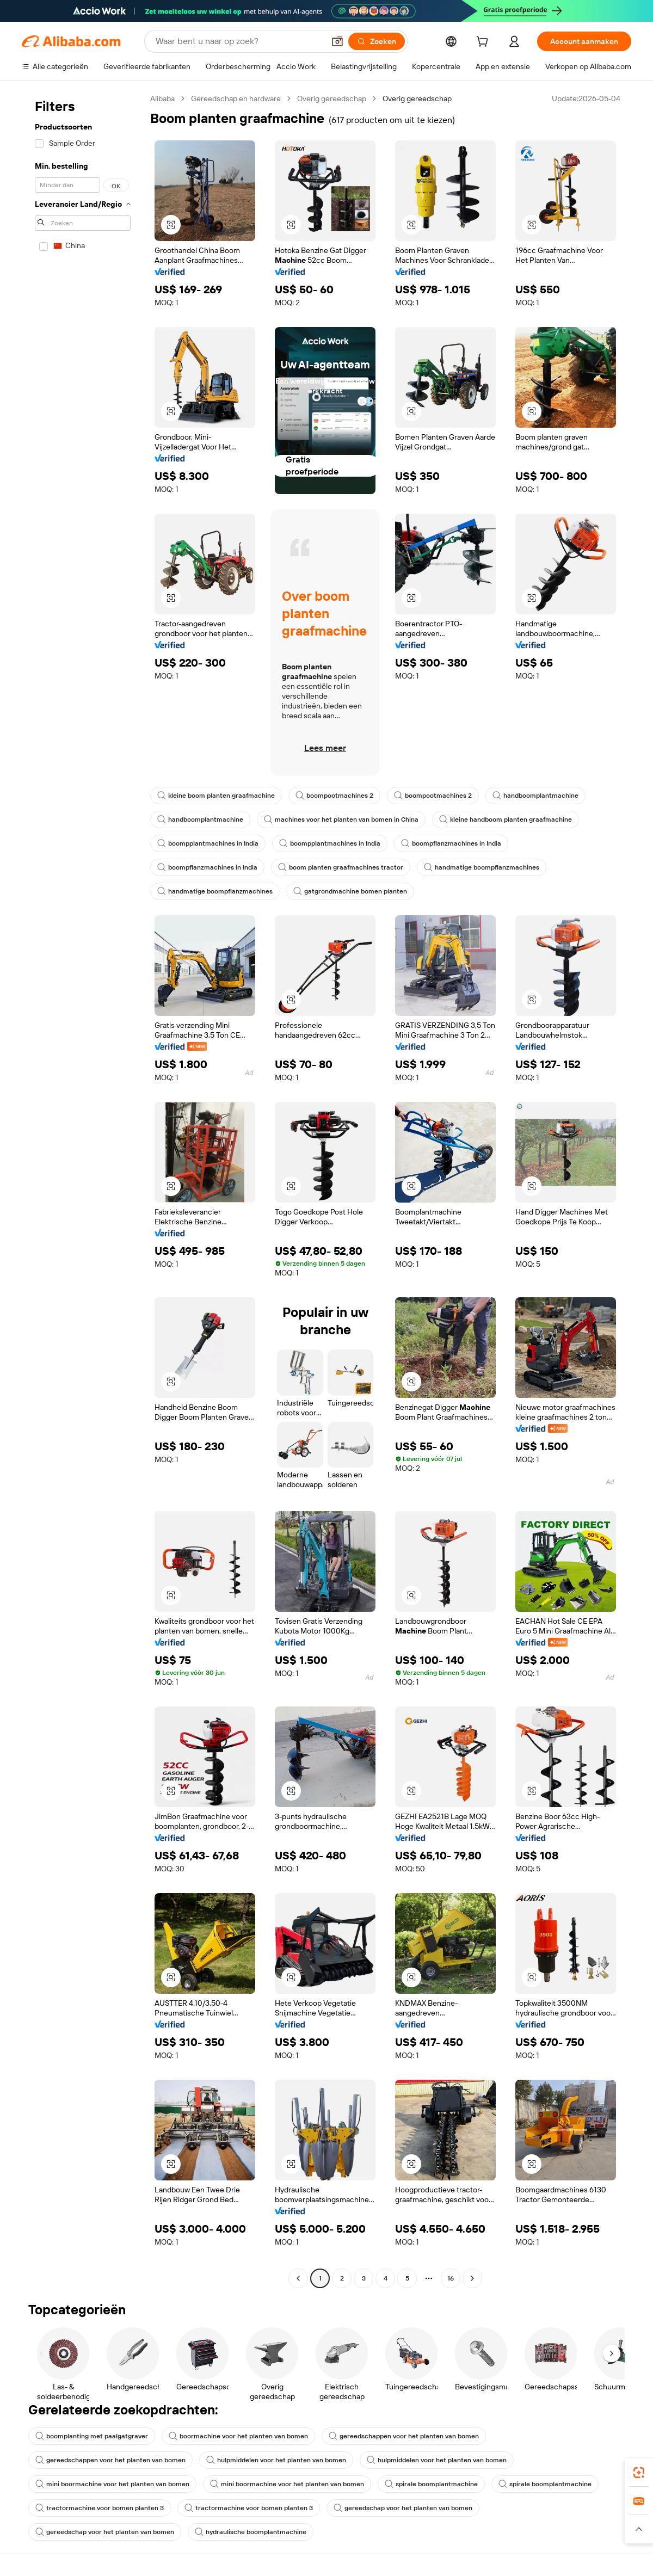 This screenshot has height=2576, width=653. What do you see at coordinates (450, 2278) in the screenshot?
I see `16` at bounding box center [450, 2278].